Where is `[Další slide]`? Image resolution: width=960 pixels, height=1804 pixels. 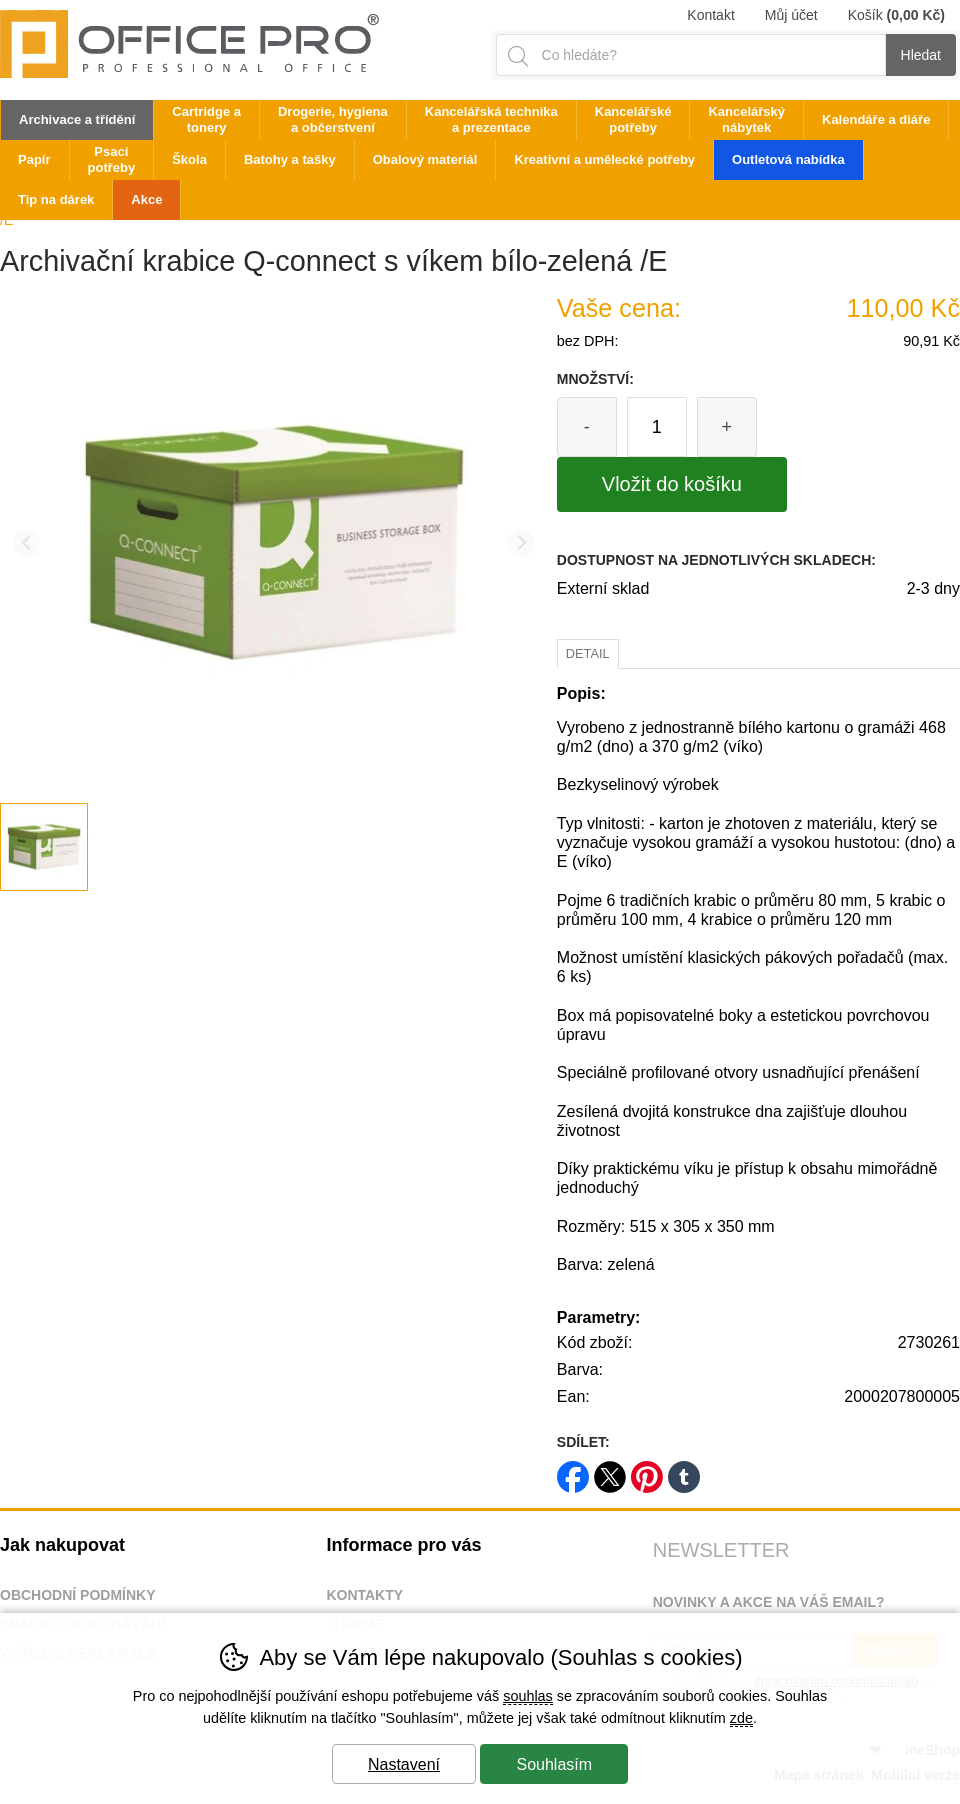
[Další slide] is located at coordinates (520, 543).